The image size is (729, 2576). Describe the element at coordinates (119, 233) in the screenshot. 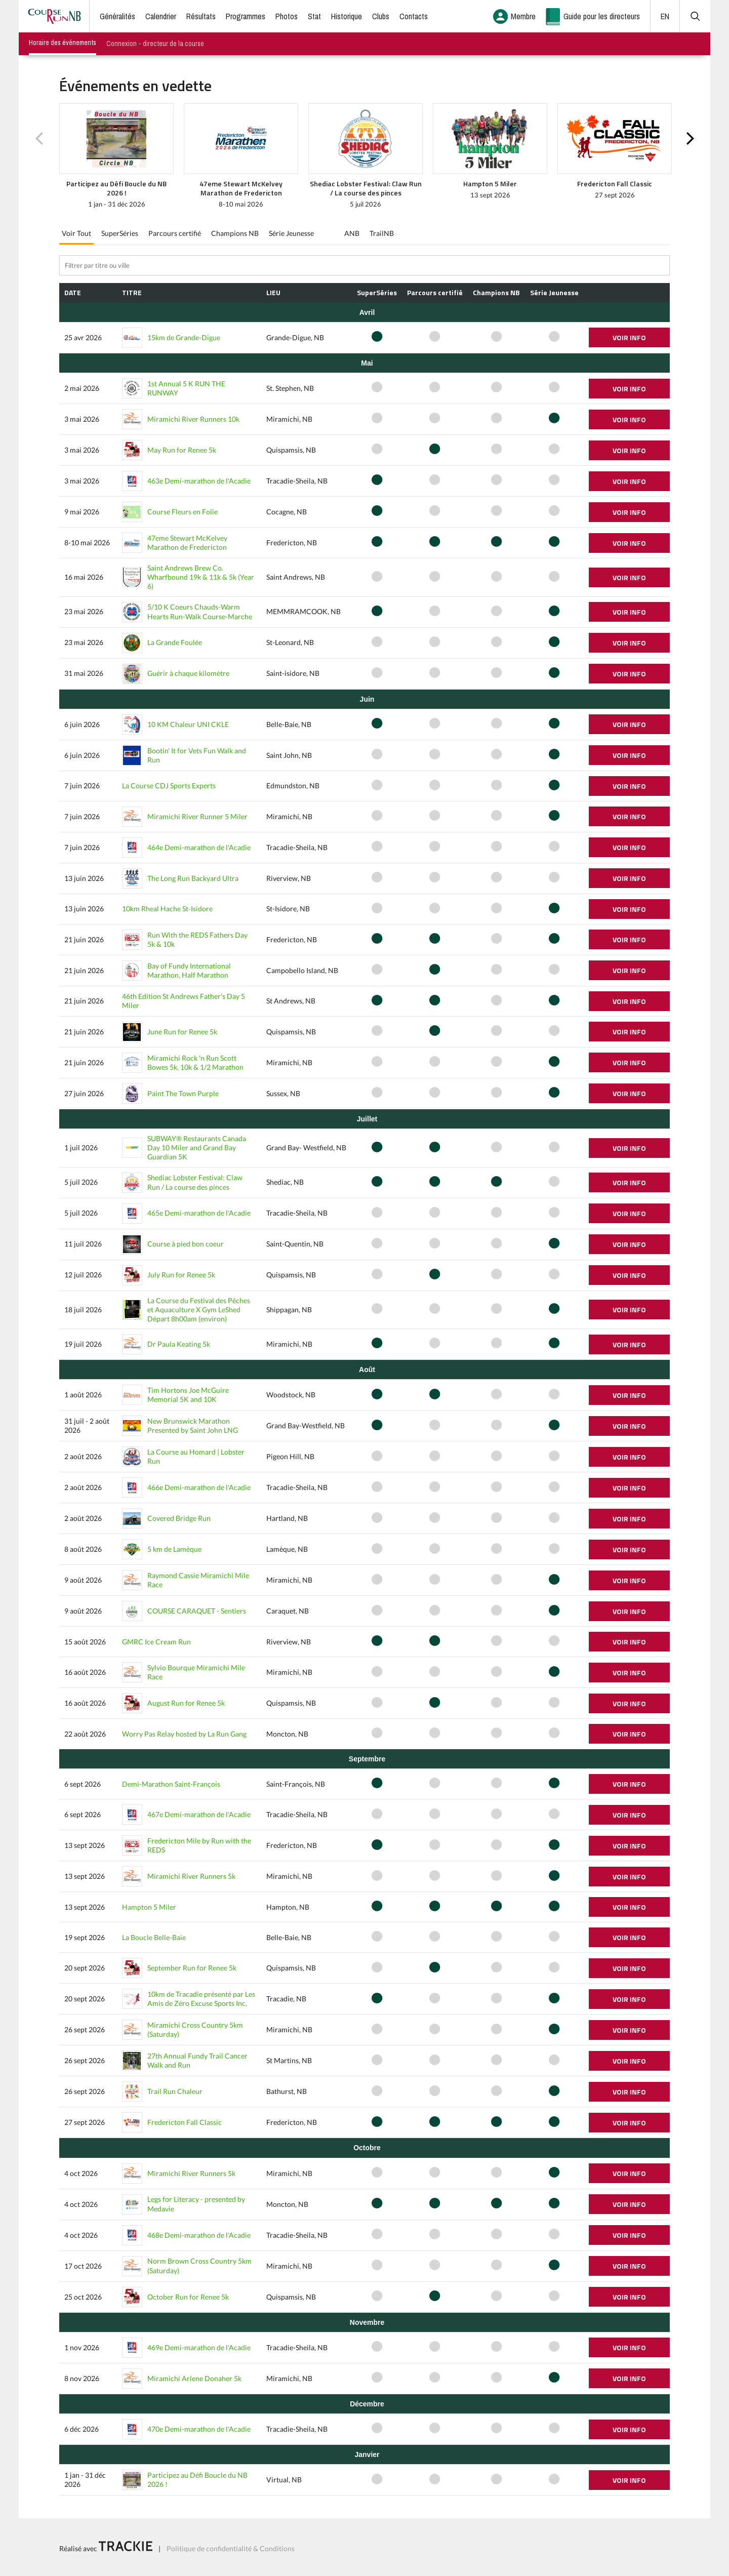

I see `SuperSéries` at that location.